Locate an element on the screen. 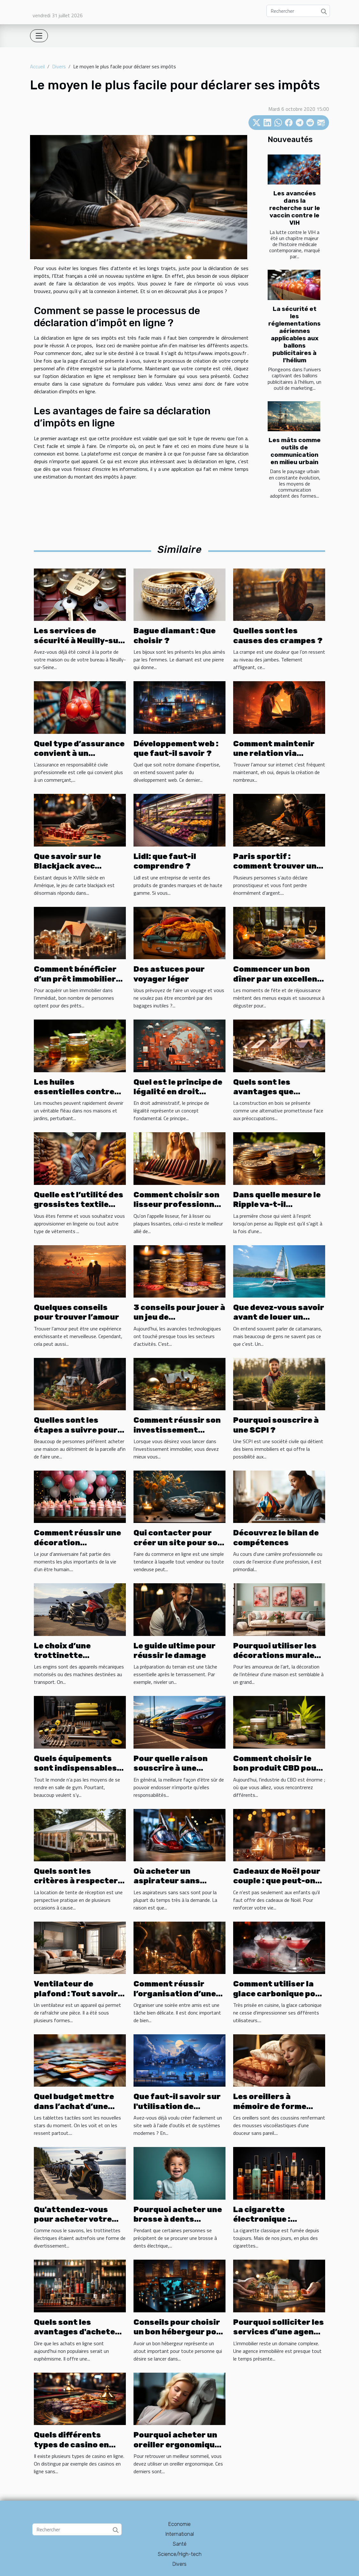 Image resolution: width=359 pixels, height=2576 pixels. Où acheter un aspirateur sans sacs ? is located at coordinates (167, 1881).